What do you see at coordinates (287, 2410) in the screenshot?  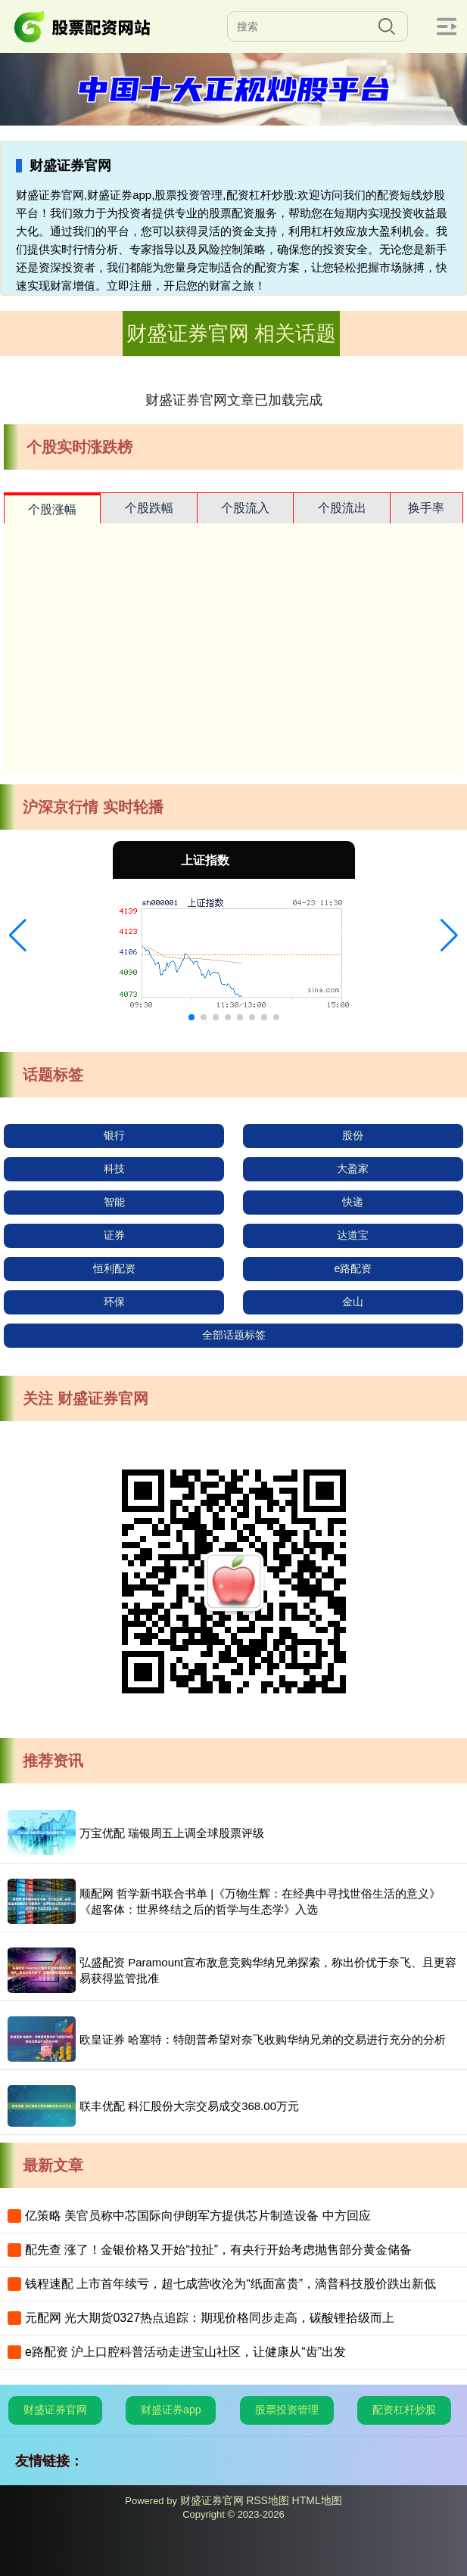 I see `股票投资管理` at bounding box center [287, 2410].